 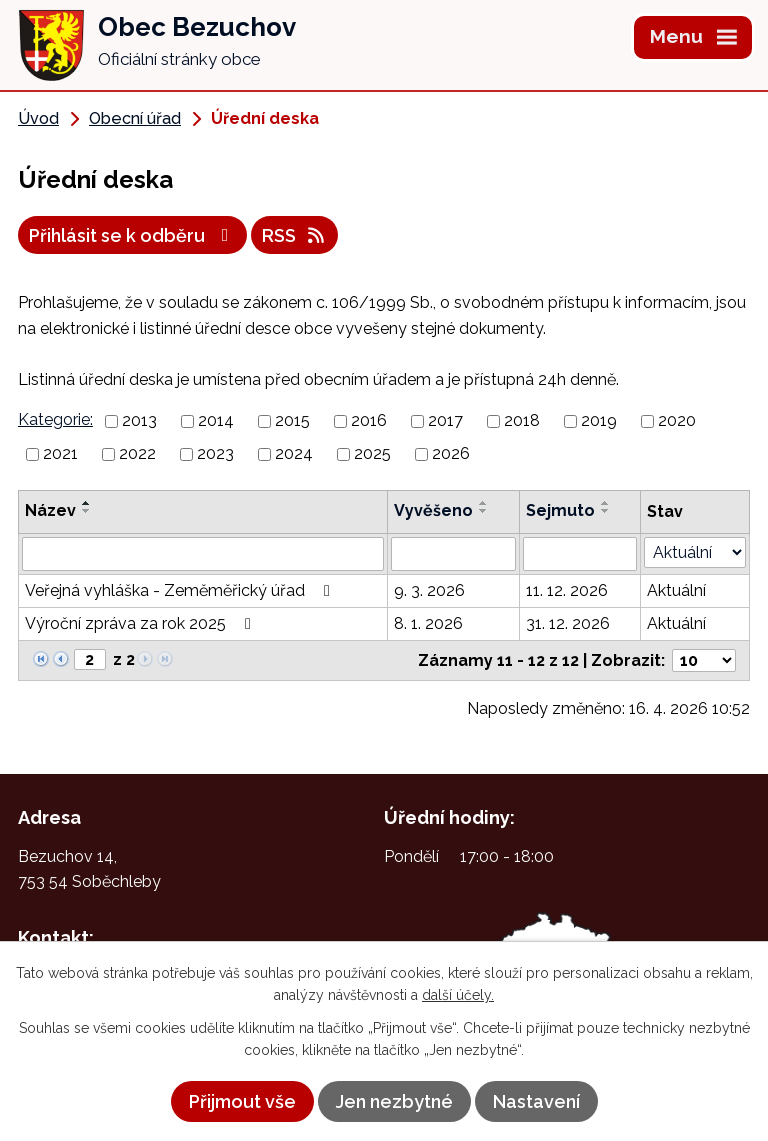 I want to click on 2016, so click(x=369, y=420).